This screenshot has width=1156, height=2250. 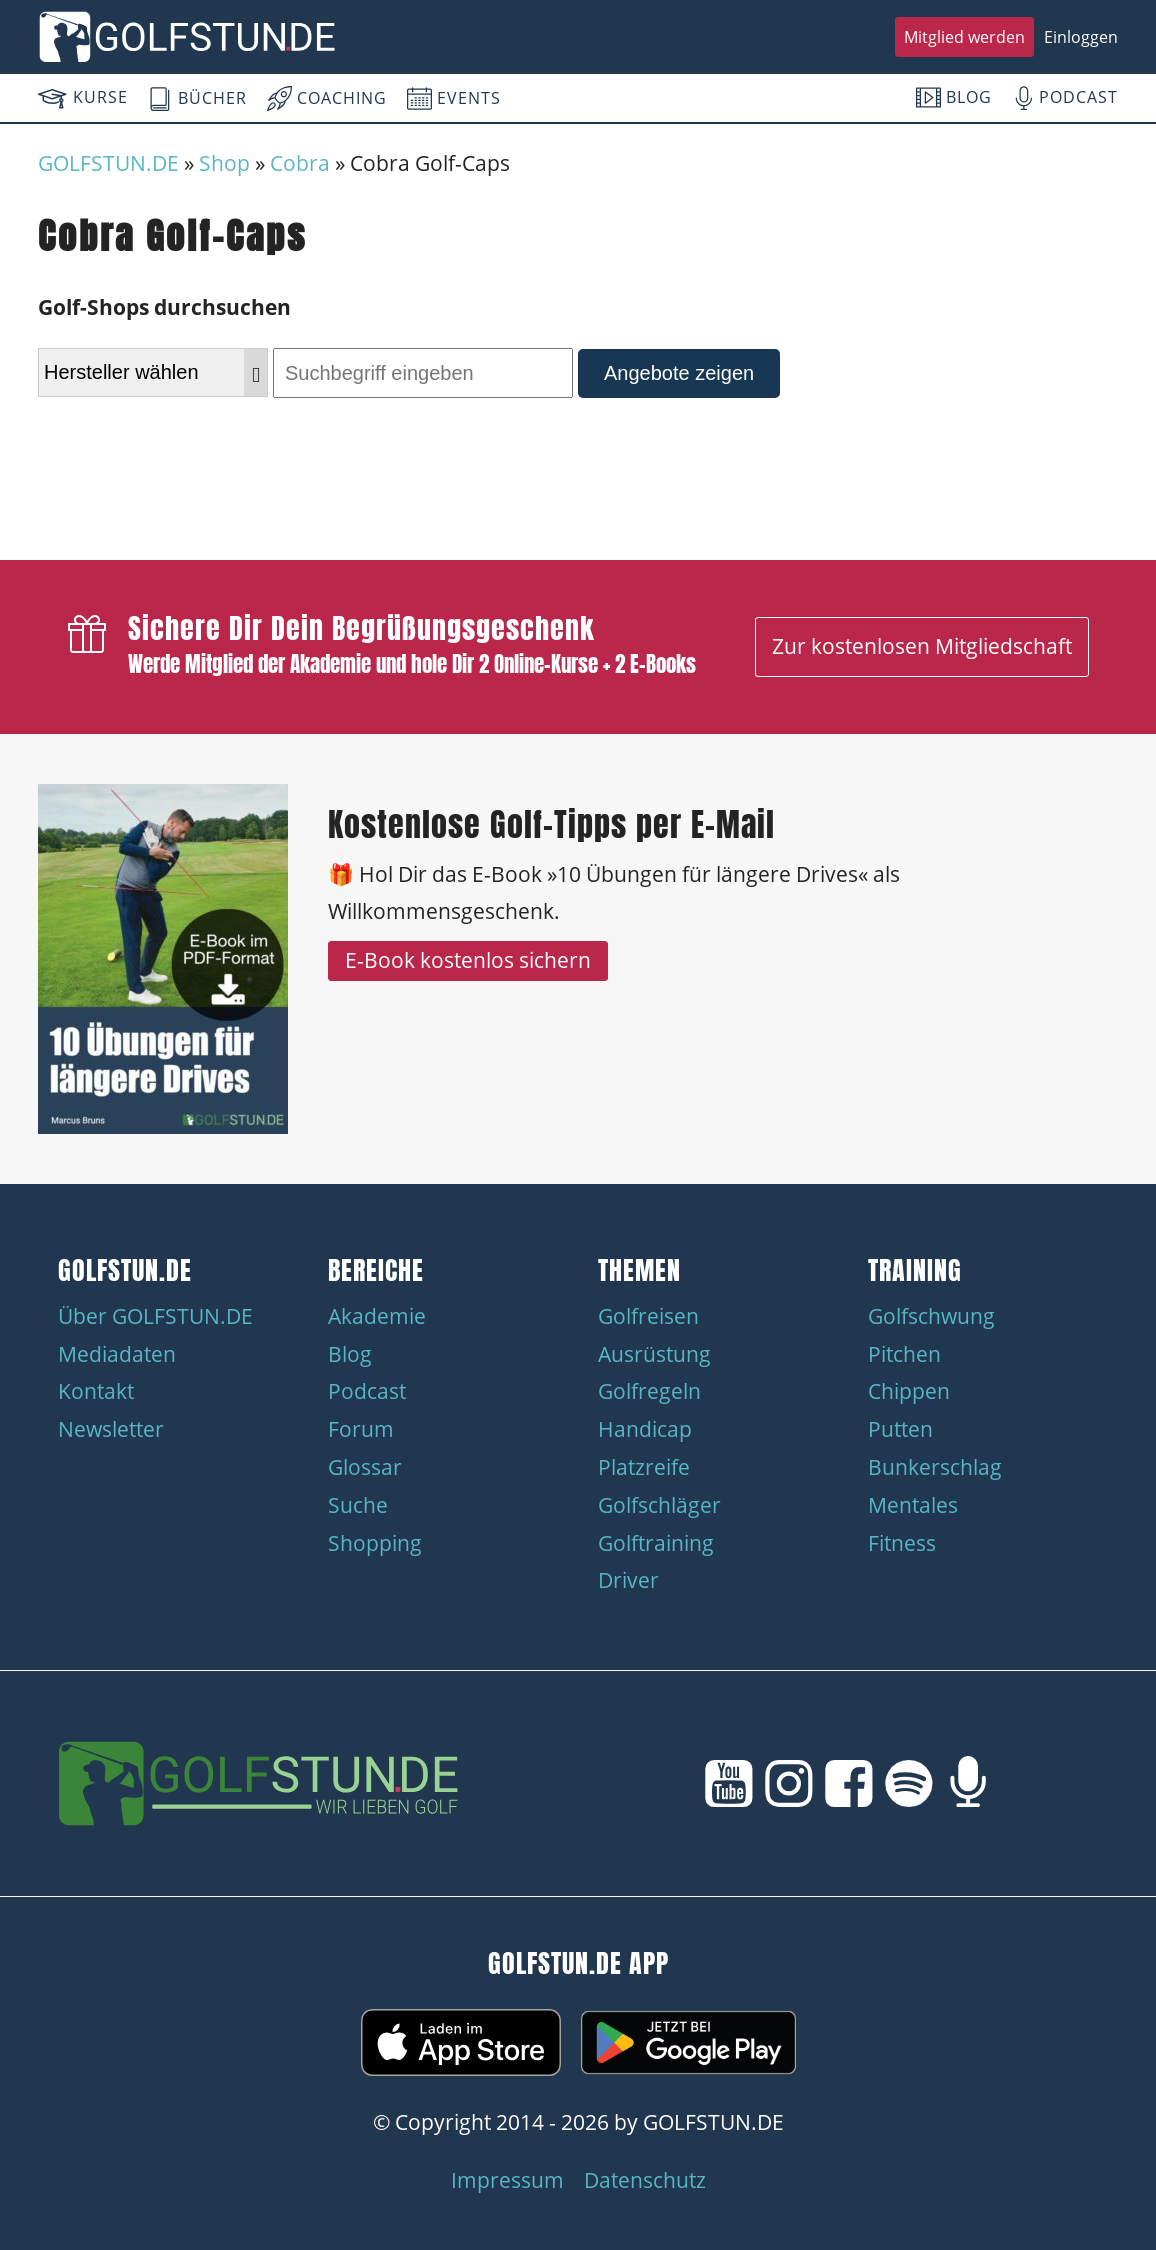 I want to click on Handicap, so click(x=645, y=1429).